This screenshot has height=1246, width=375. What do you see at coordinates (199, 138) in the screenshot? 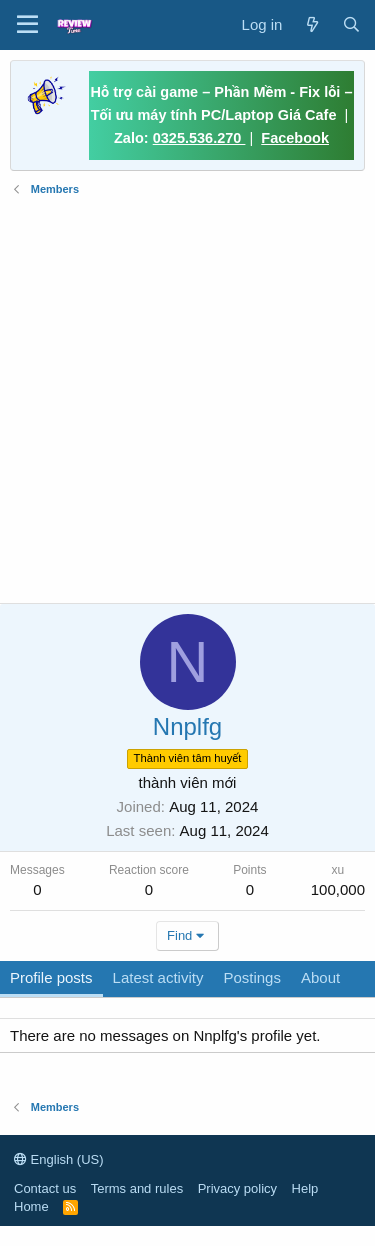
I see `0325.536.270` at bounding box center [199, 138].